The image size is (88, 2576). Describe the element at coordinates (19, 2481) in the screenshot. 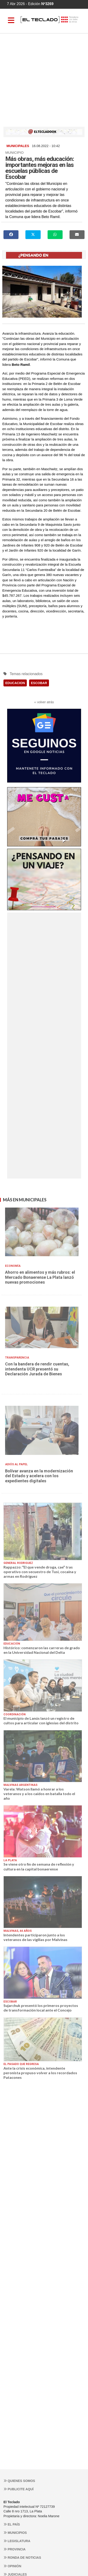

I see `Quienes somos` at that location.